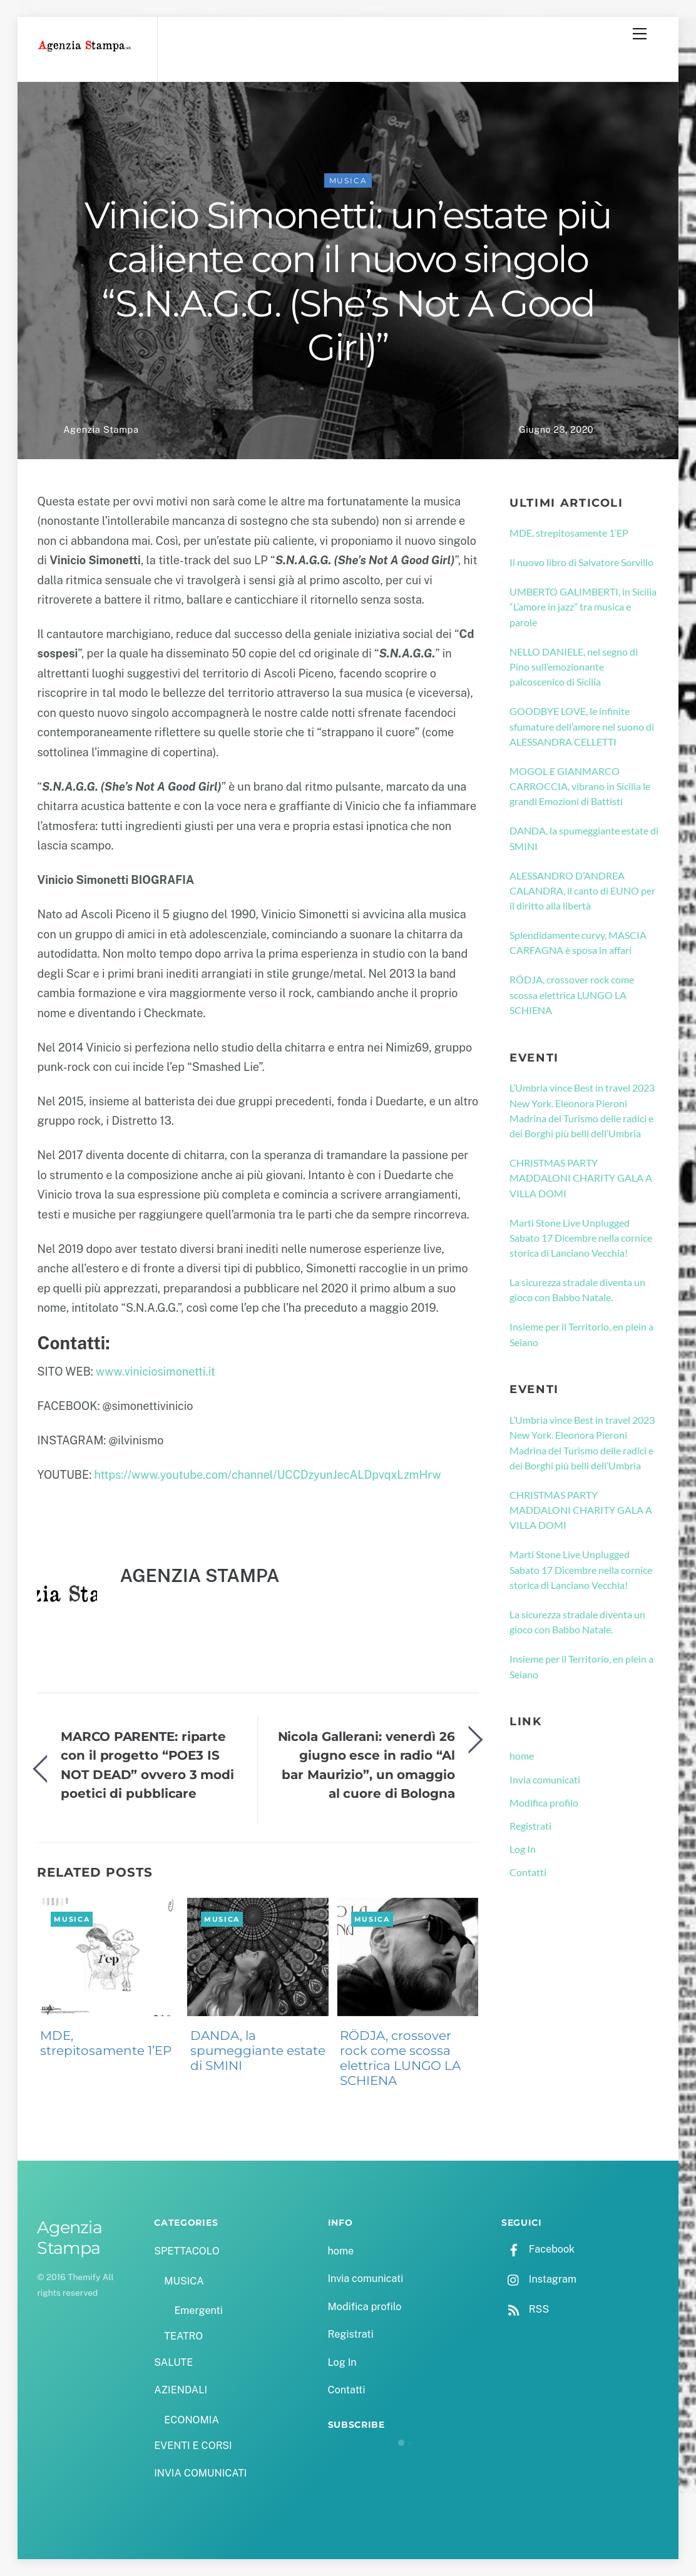  Describe the element at coordinates (525, 2309) in the screenshot. I see `RSS [rss]` at that location.